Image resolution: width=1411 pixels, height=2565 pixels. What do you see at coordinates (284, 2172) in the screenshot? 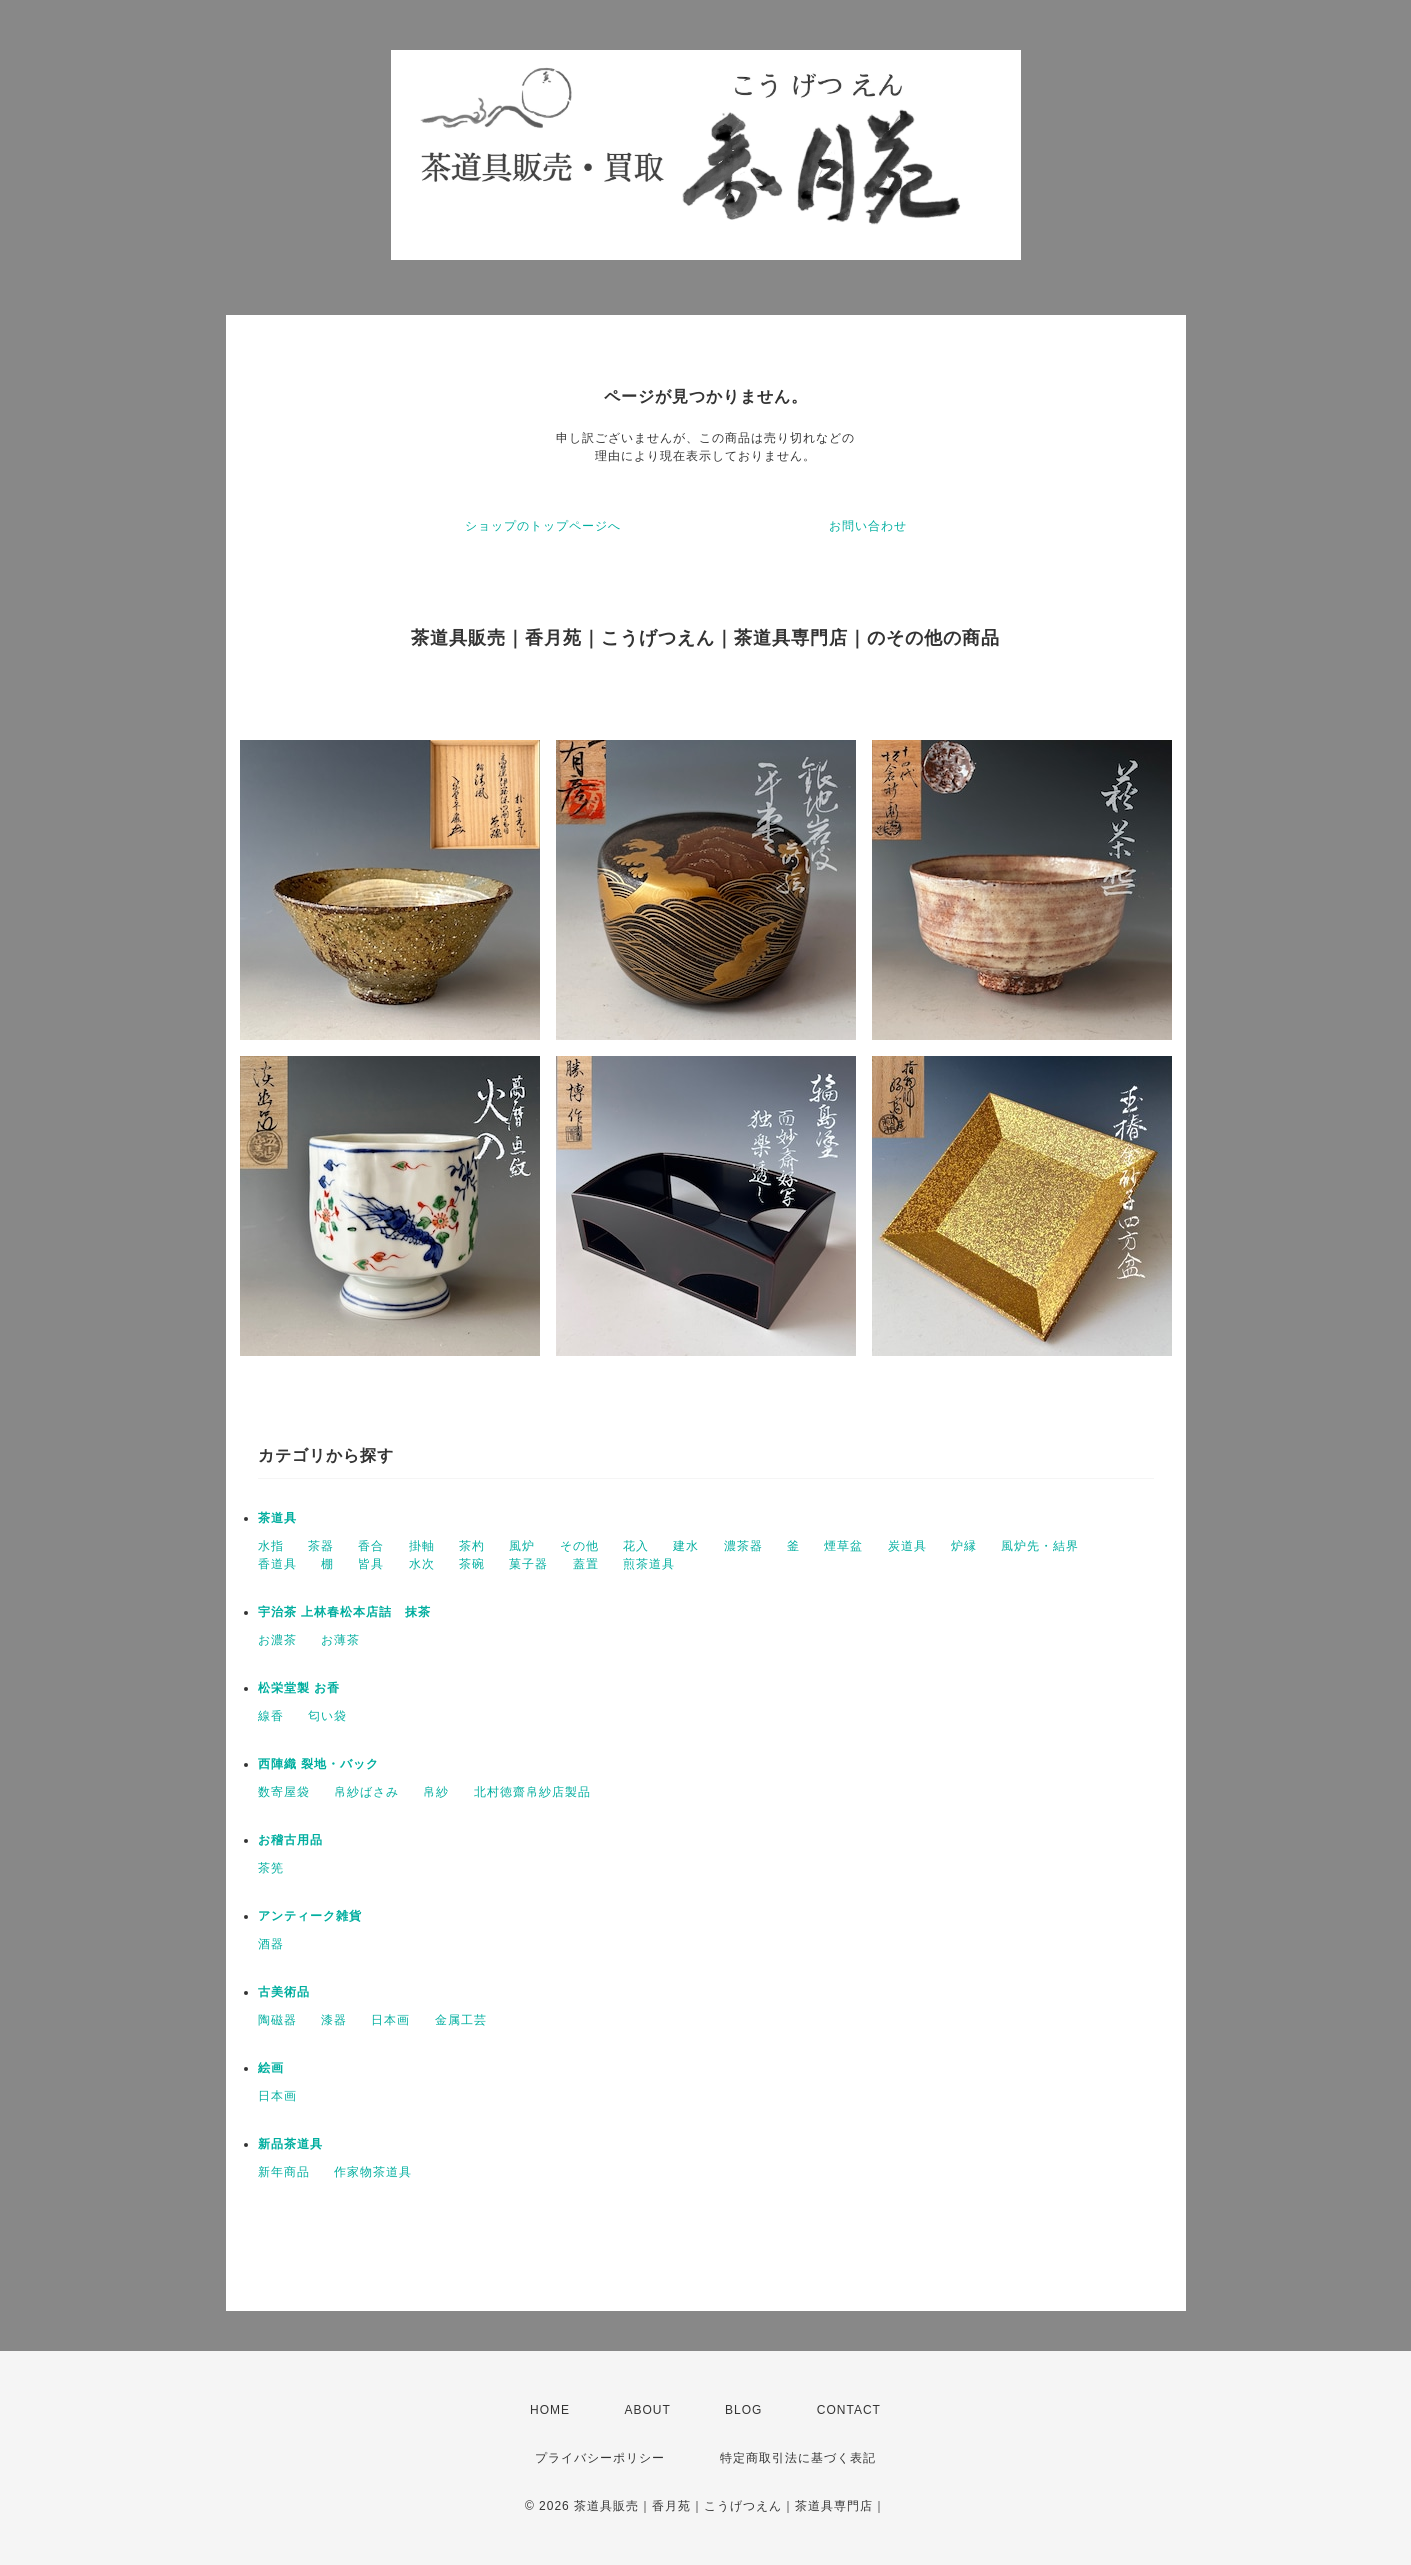
I see `新年商品` at bounding box center [284, 2172].